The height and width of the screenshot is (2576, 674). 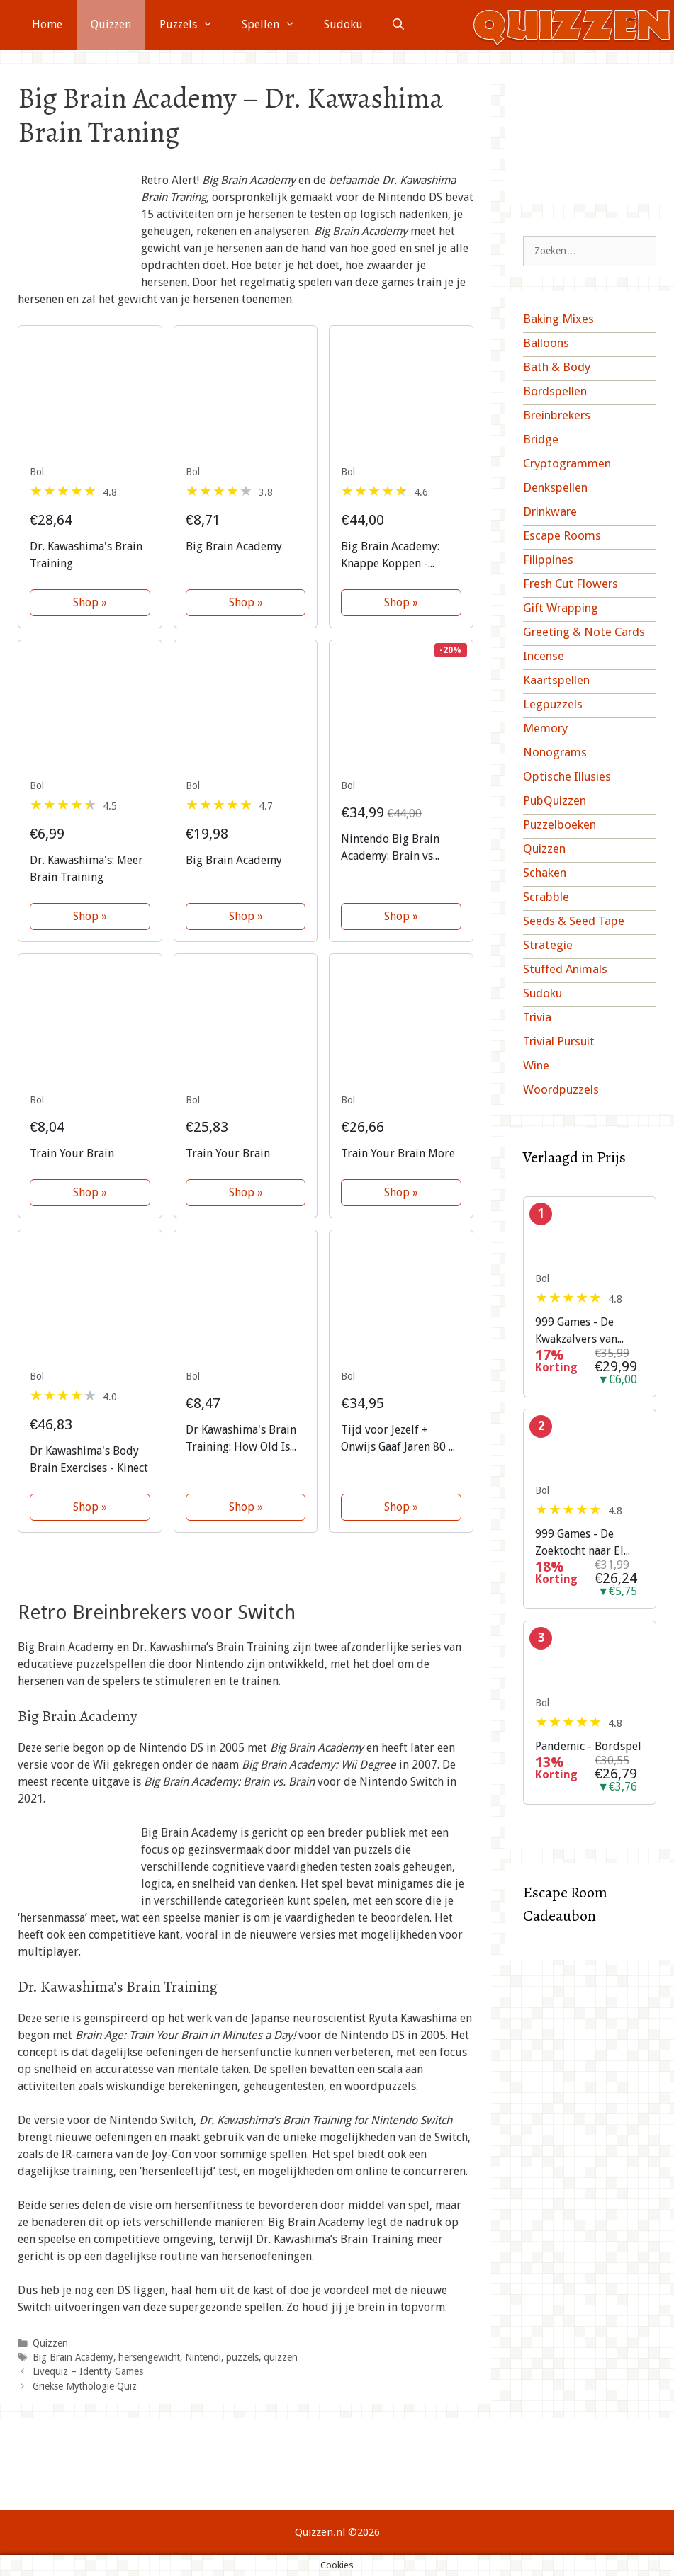 I want to click on Fresh Cut Flowers, so click(x=570, y=584).